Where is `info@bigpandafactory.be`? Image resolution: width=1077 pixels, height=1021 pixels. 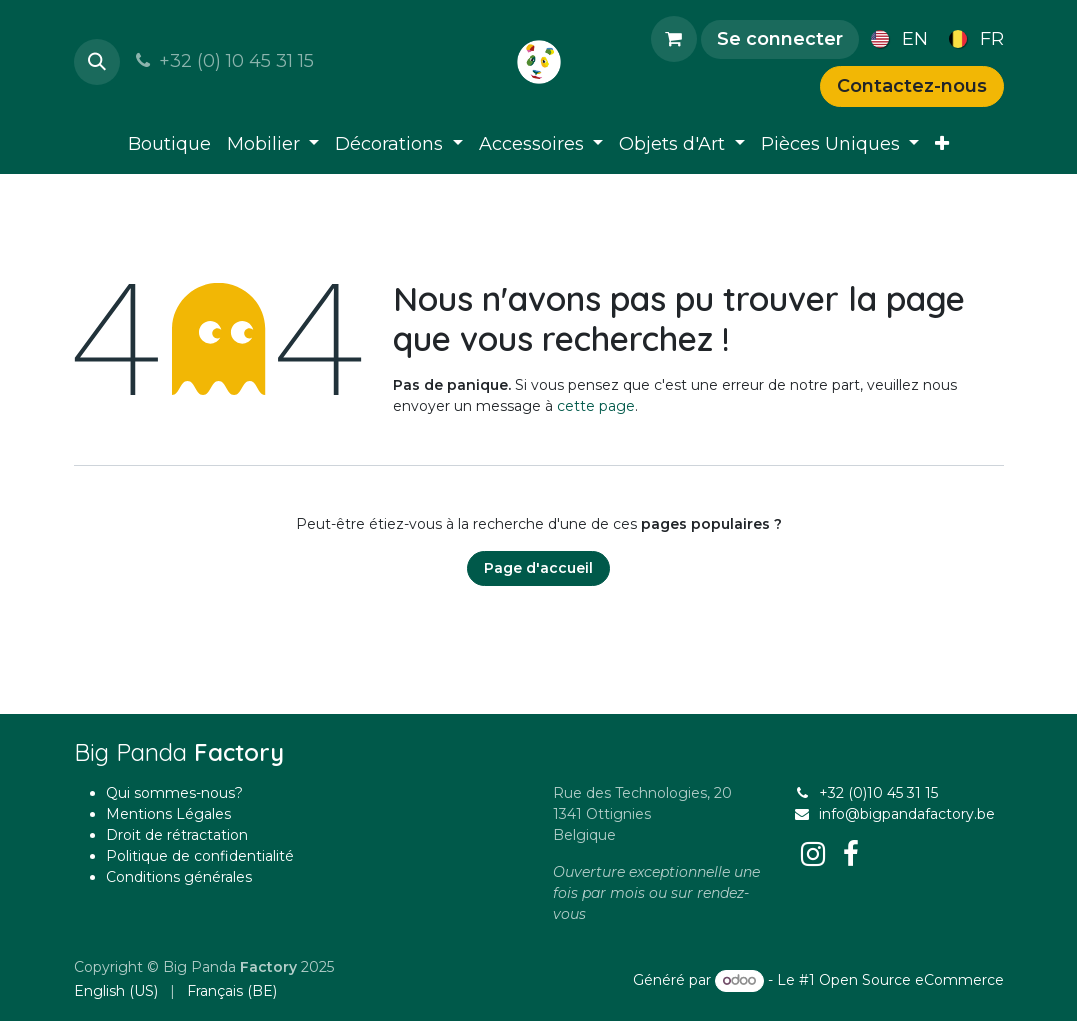
info@bigpandafactory.be is located at coordinates (907, 814).